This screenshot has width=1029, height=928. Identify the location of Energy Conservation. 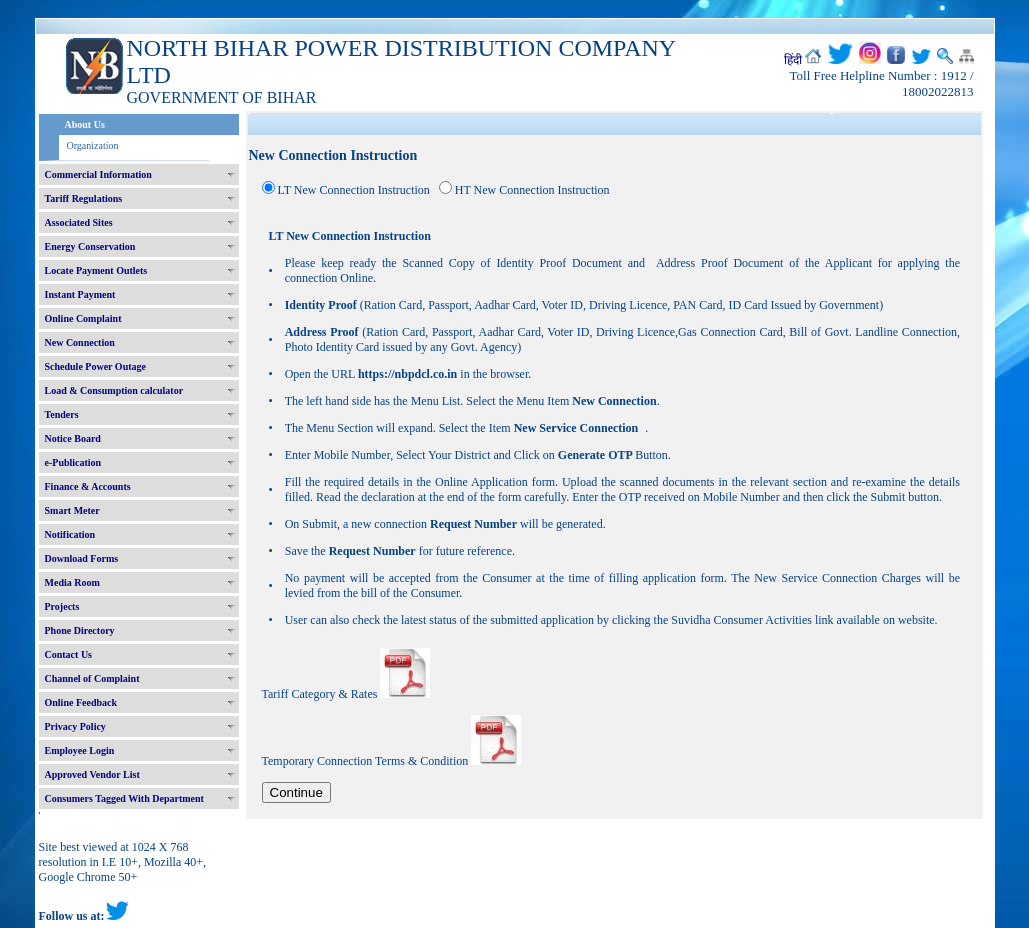
(90, 246).